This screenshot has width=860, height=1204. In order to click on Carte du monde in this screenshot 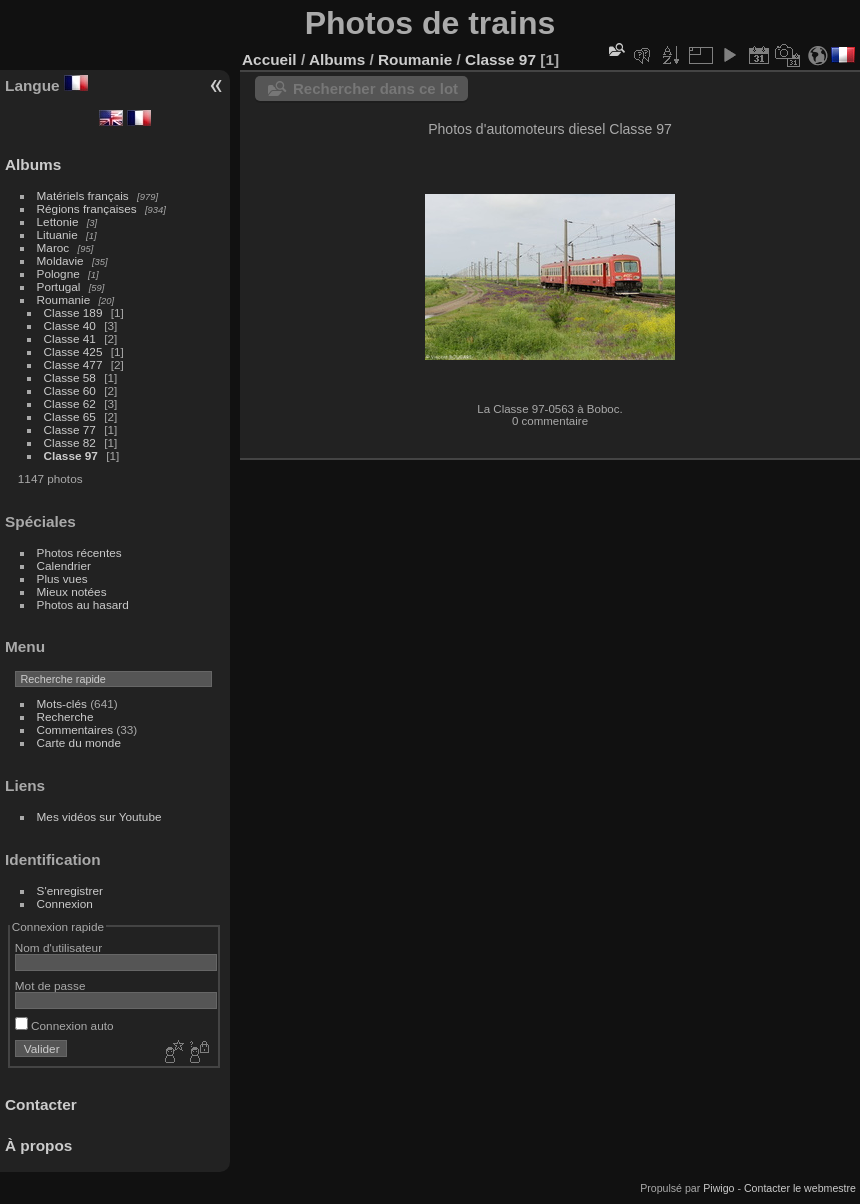, I will do `click(79, 742)`.